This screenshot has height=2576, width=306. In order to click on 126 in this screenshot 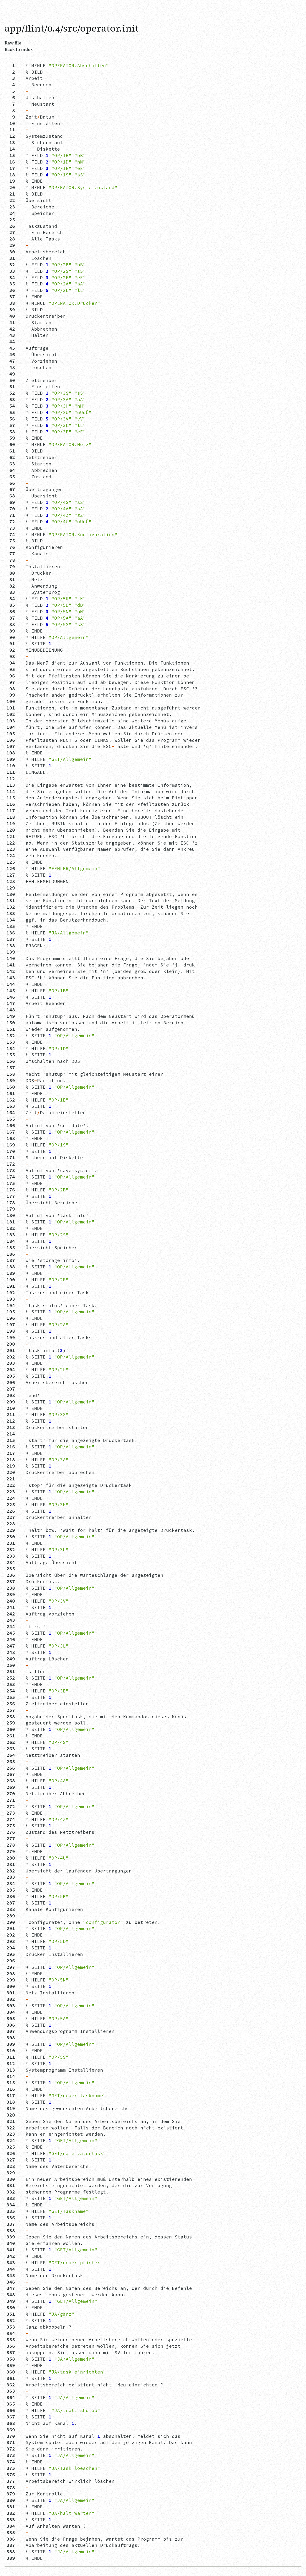, I will do `click(10, 868)`.